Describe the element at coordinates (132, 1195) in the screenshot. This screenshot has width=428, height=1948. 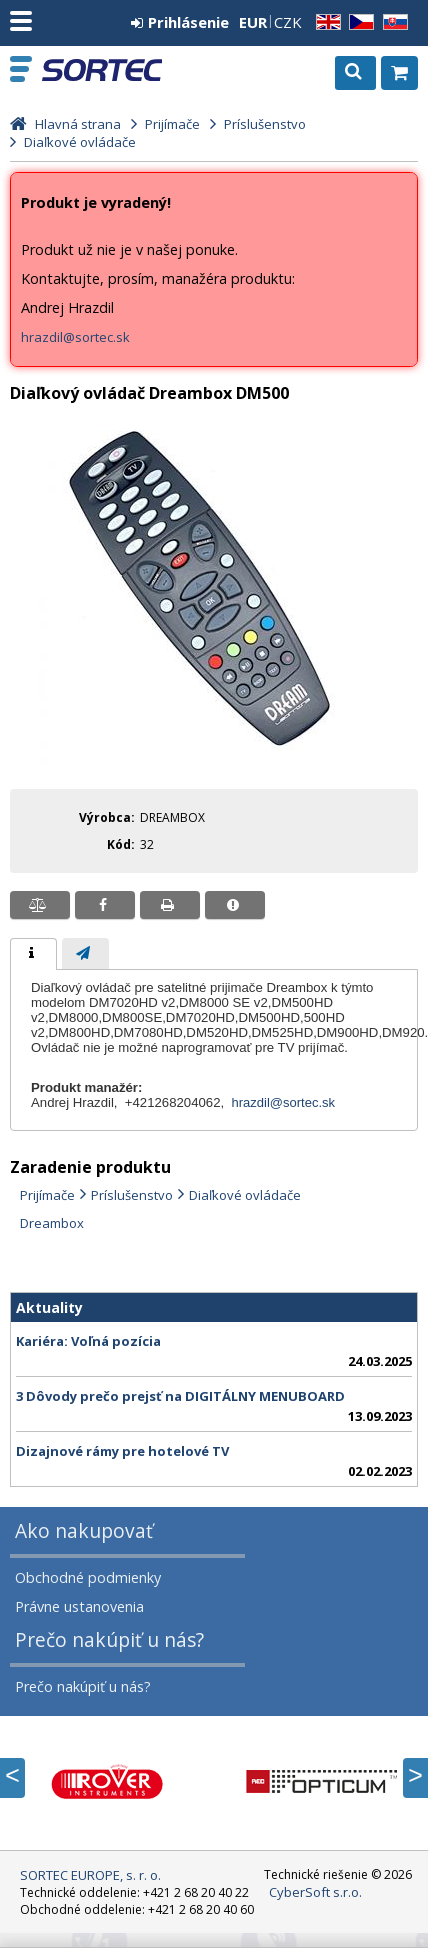
I see `Príslušenstvo` at that location.